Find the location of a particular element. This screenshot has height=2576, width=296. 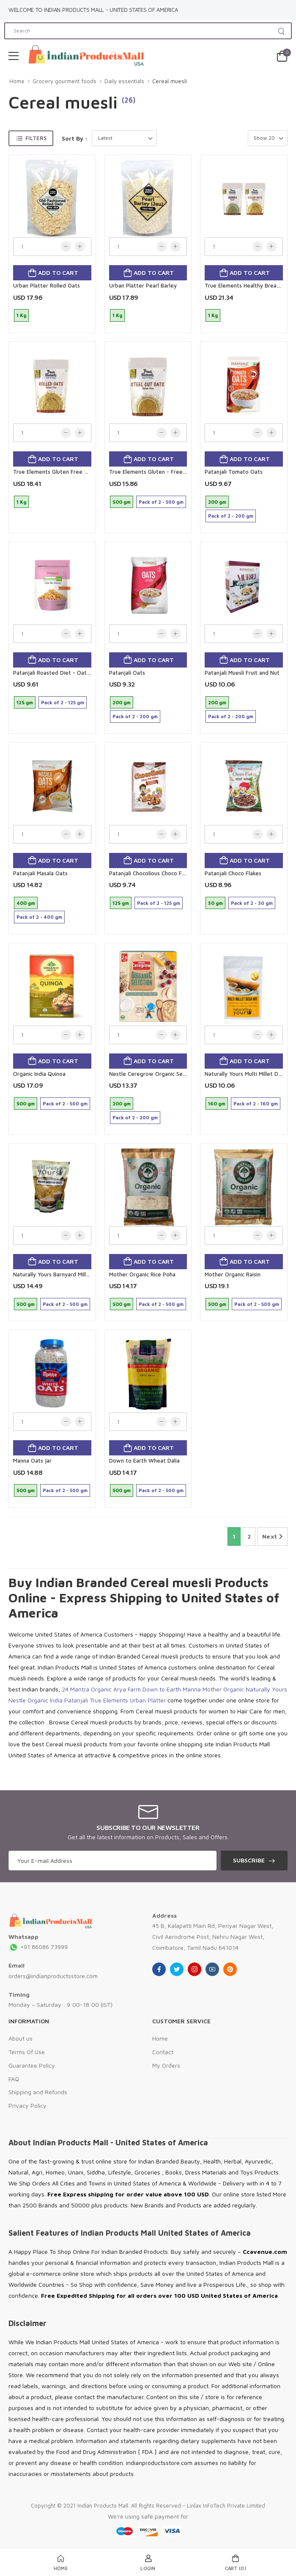

Daily essentials is located at coordinates (124, 81).